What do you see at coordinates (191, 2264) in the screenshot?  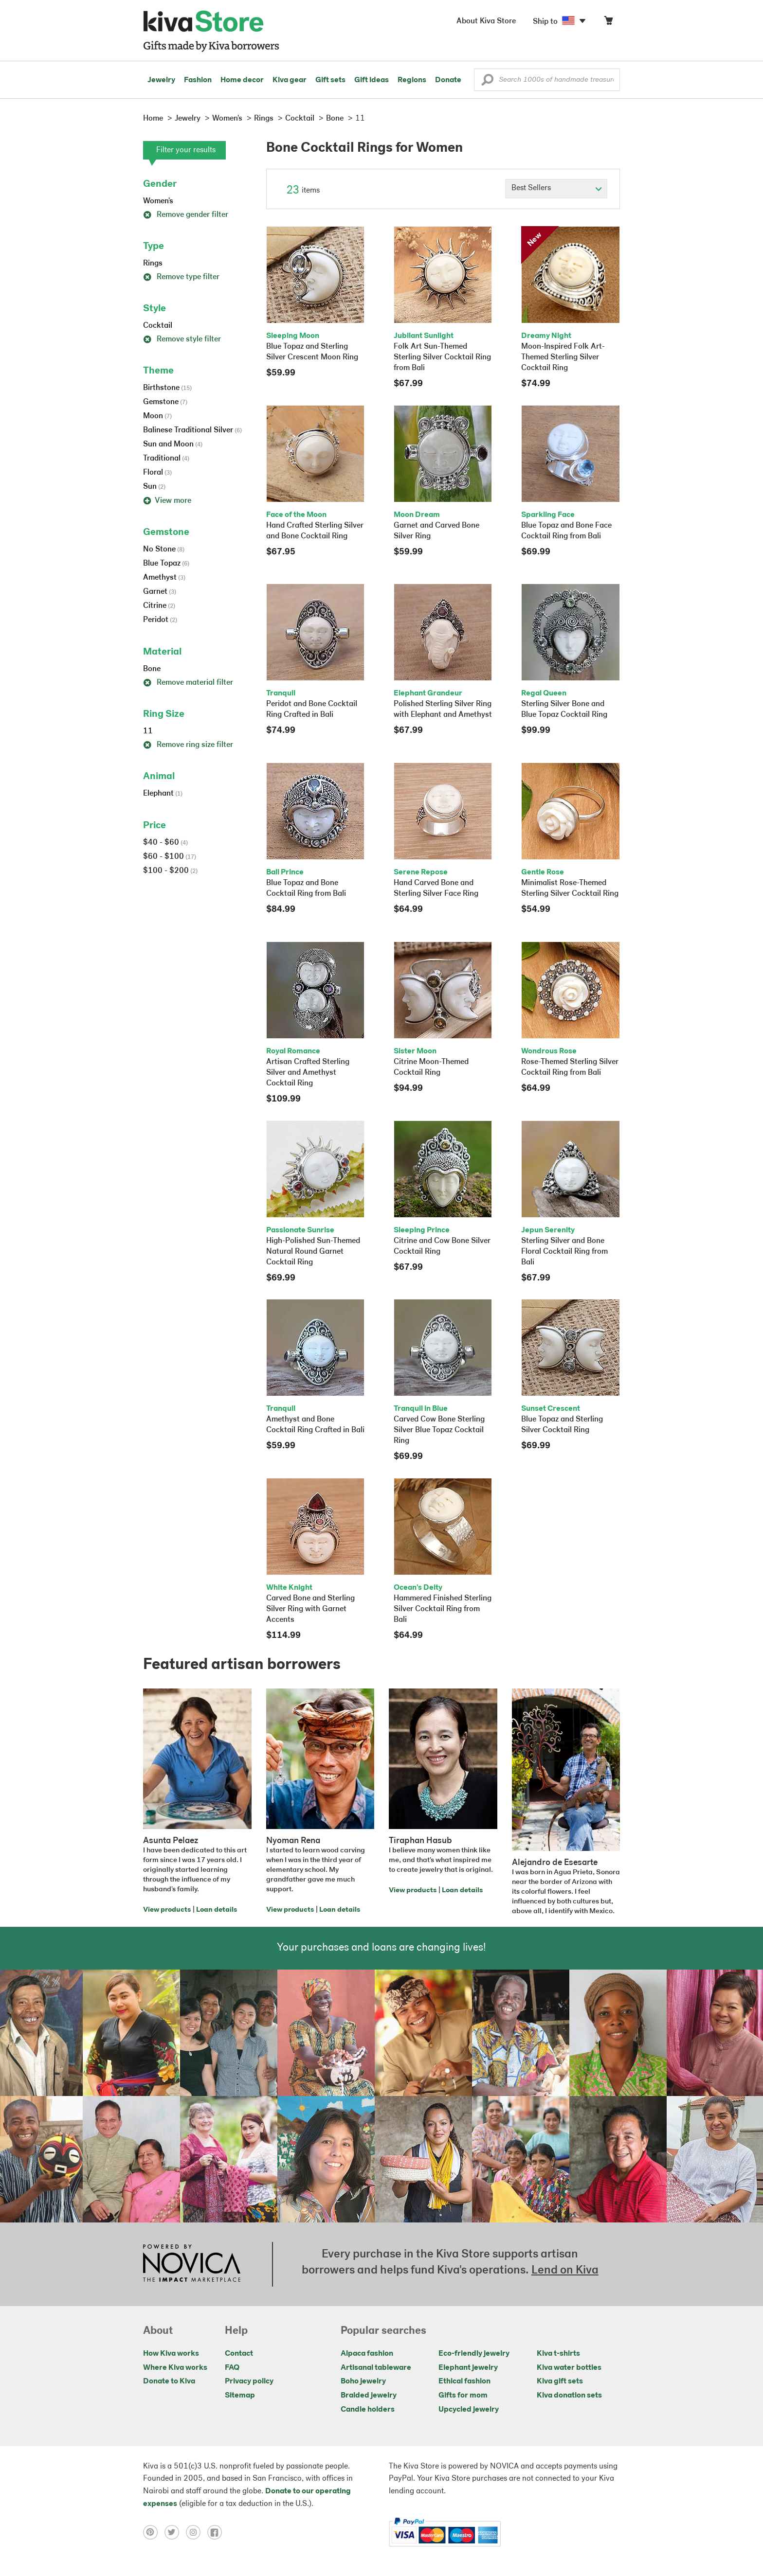 I see `[Click to view NOVICA mission on a new tab]` at bounding box center [191, 2264].